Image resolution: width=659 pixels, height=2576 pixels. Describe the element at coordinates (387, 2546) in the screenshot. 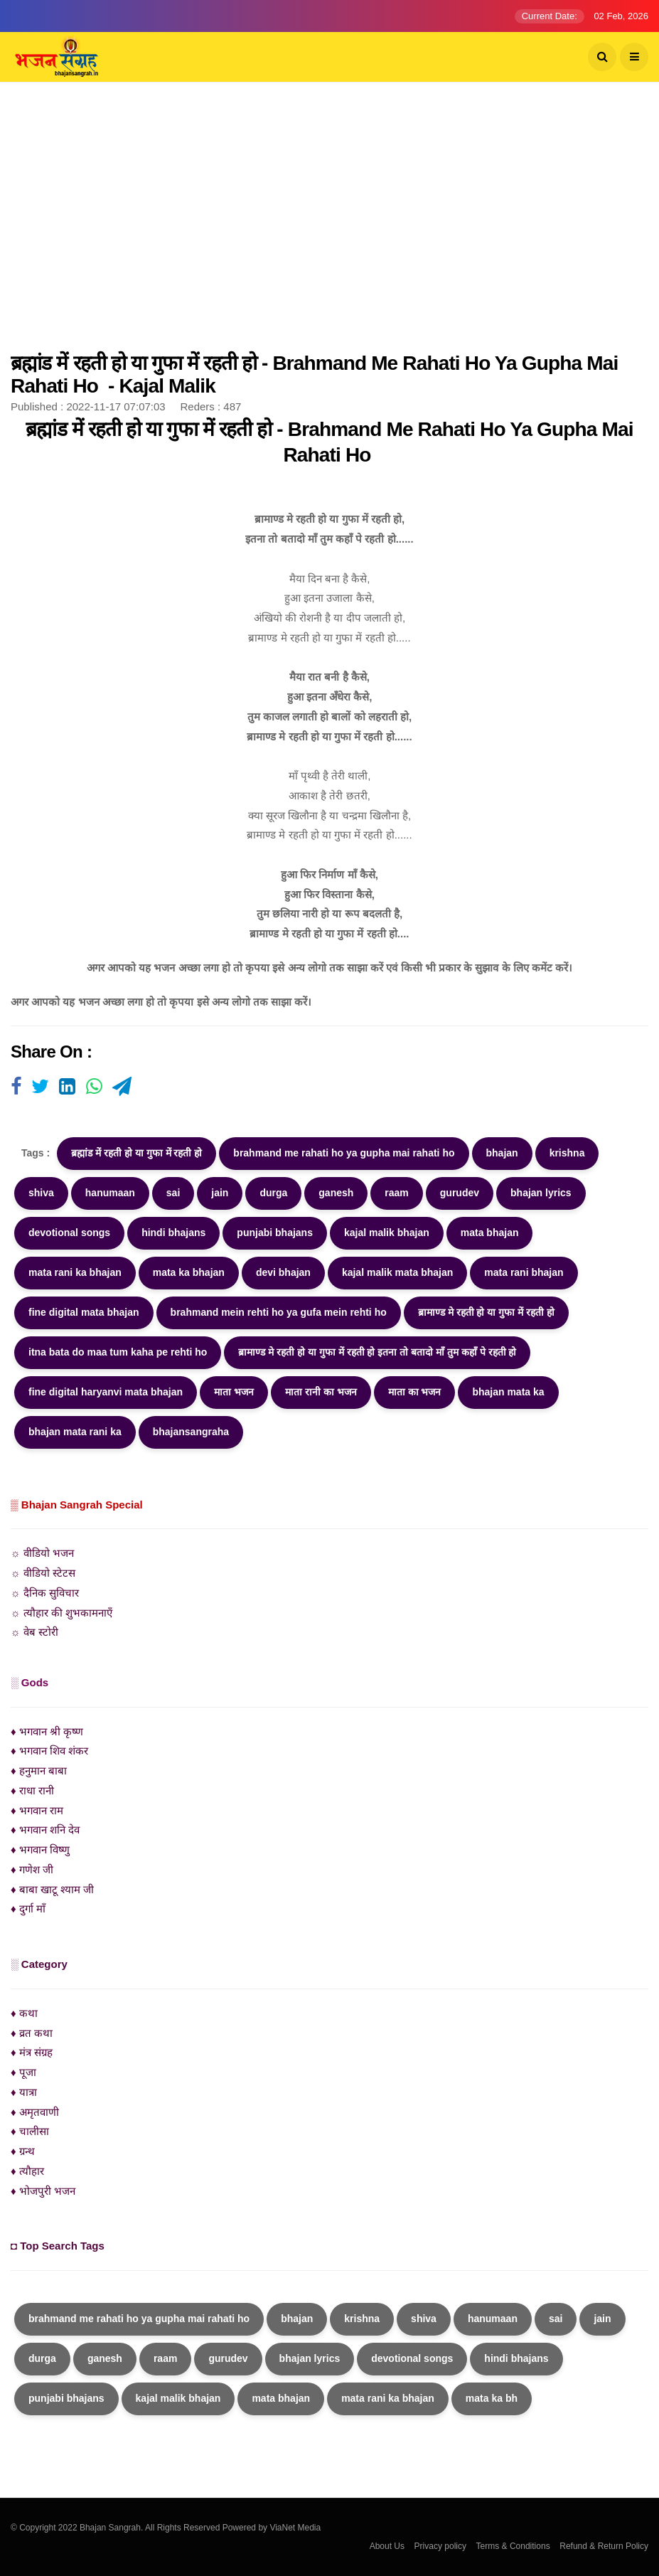

I see `About Us` at that location.